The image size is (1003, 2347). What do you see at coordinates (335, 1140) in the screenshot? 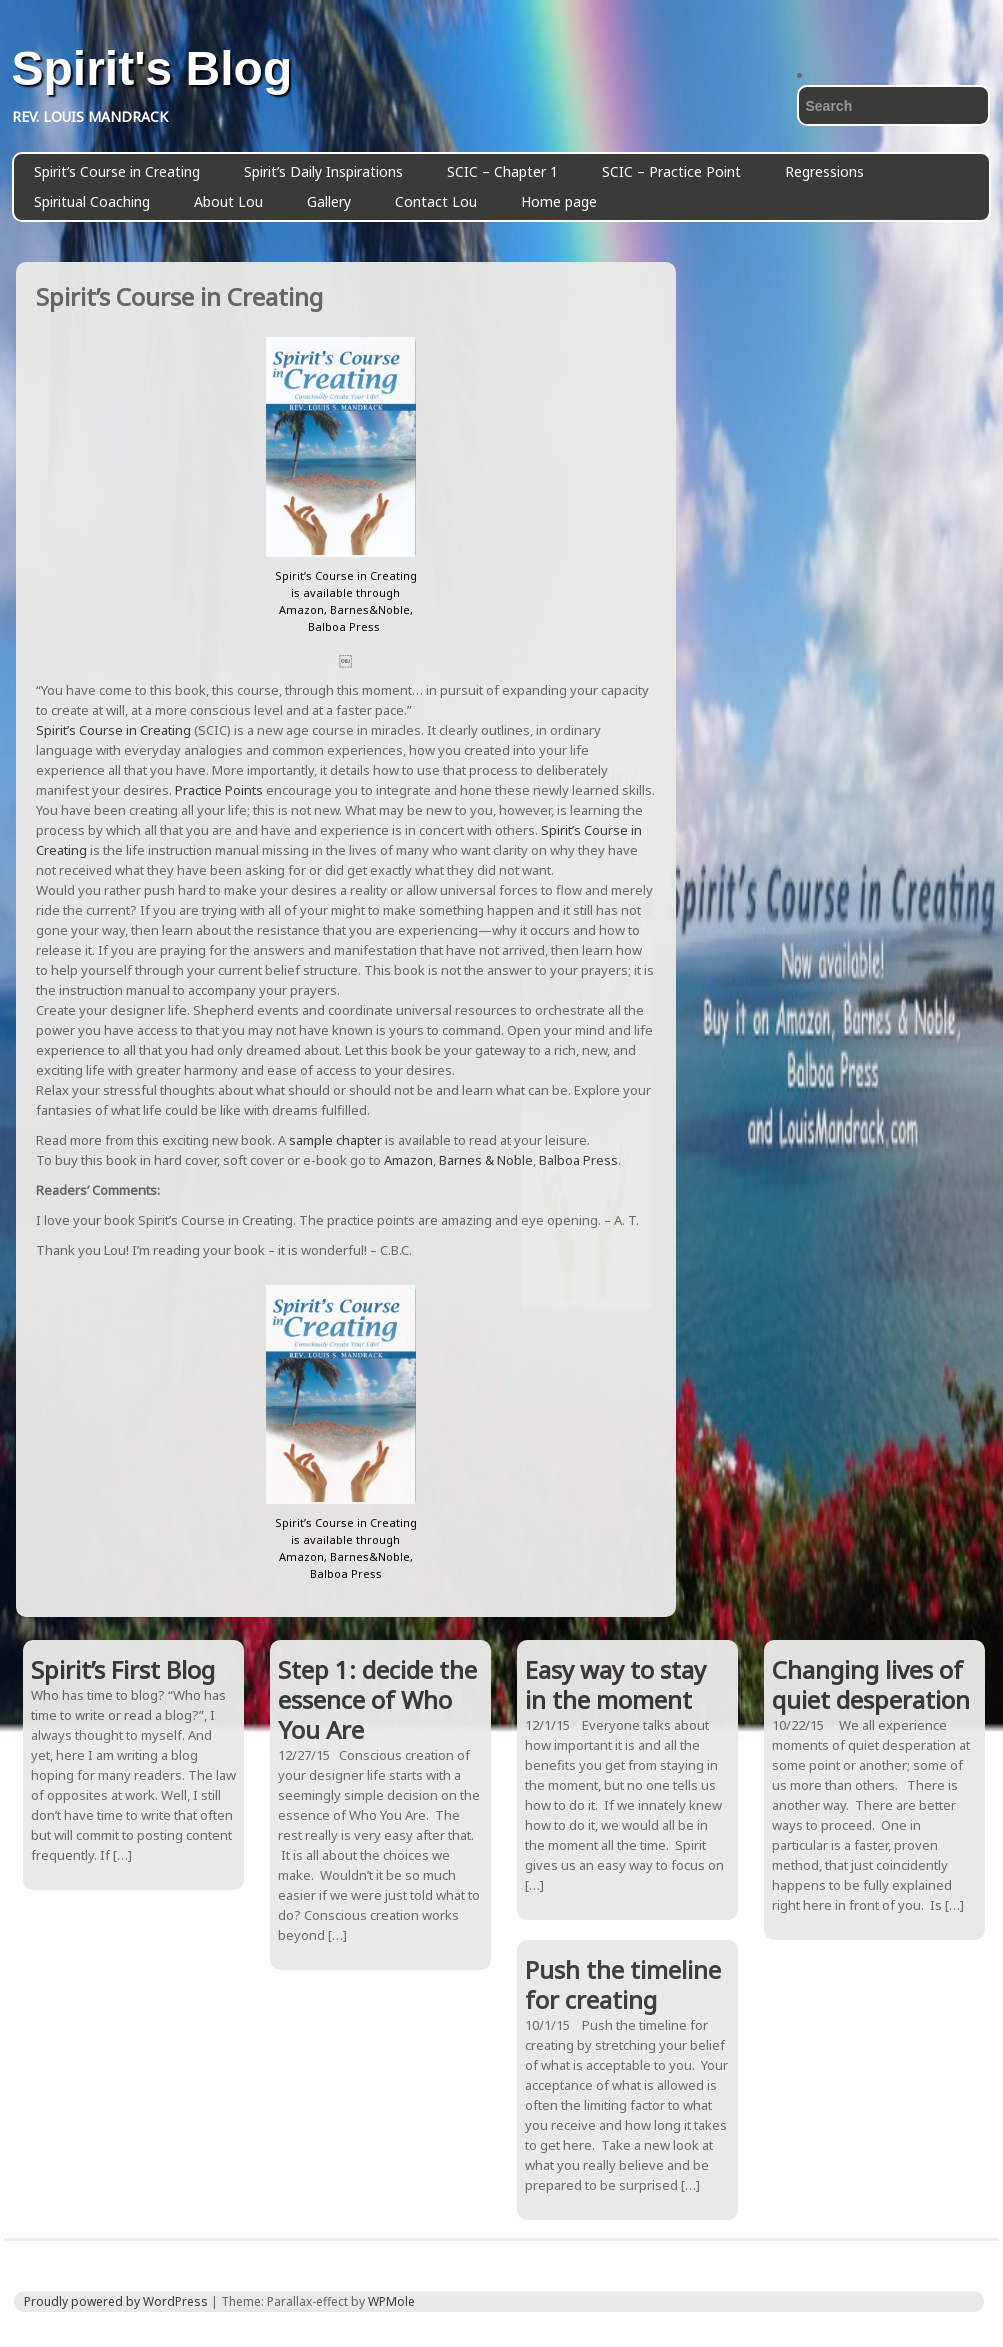
I see `sample chapter` at bounding box center [335, 1140].